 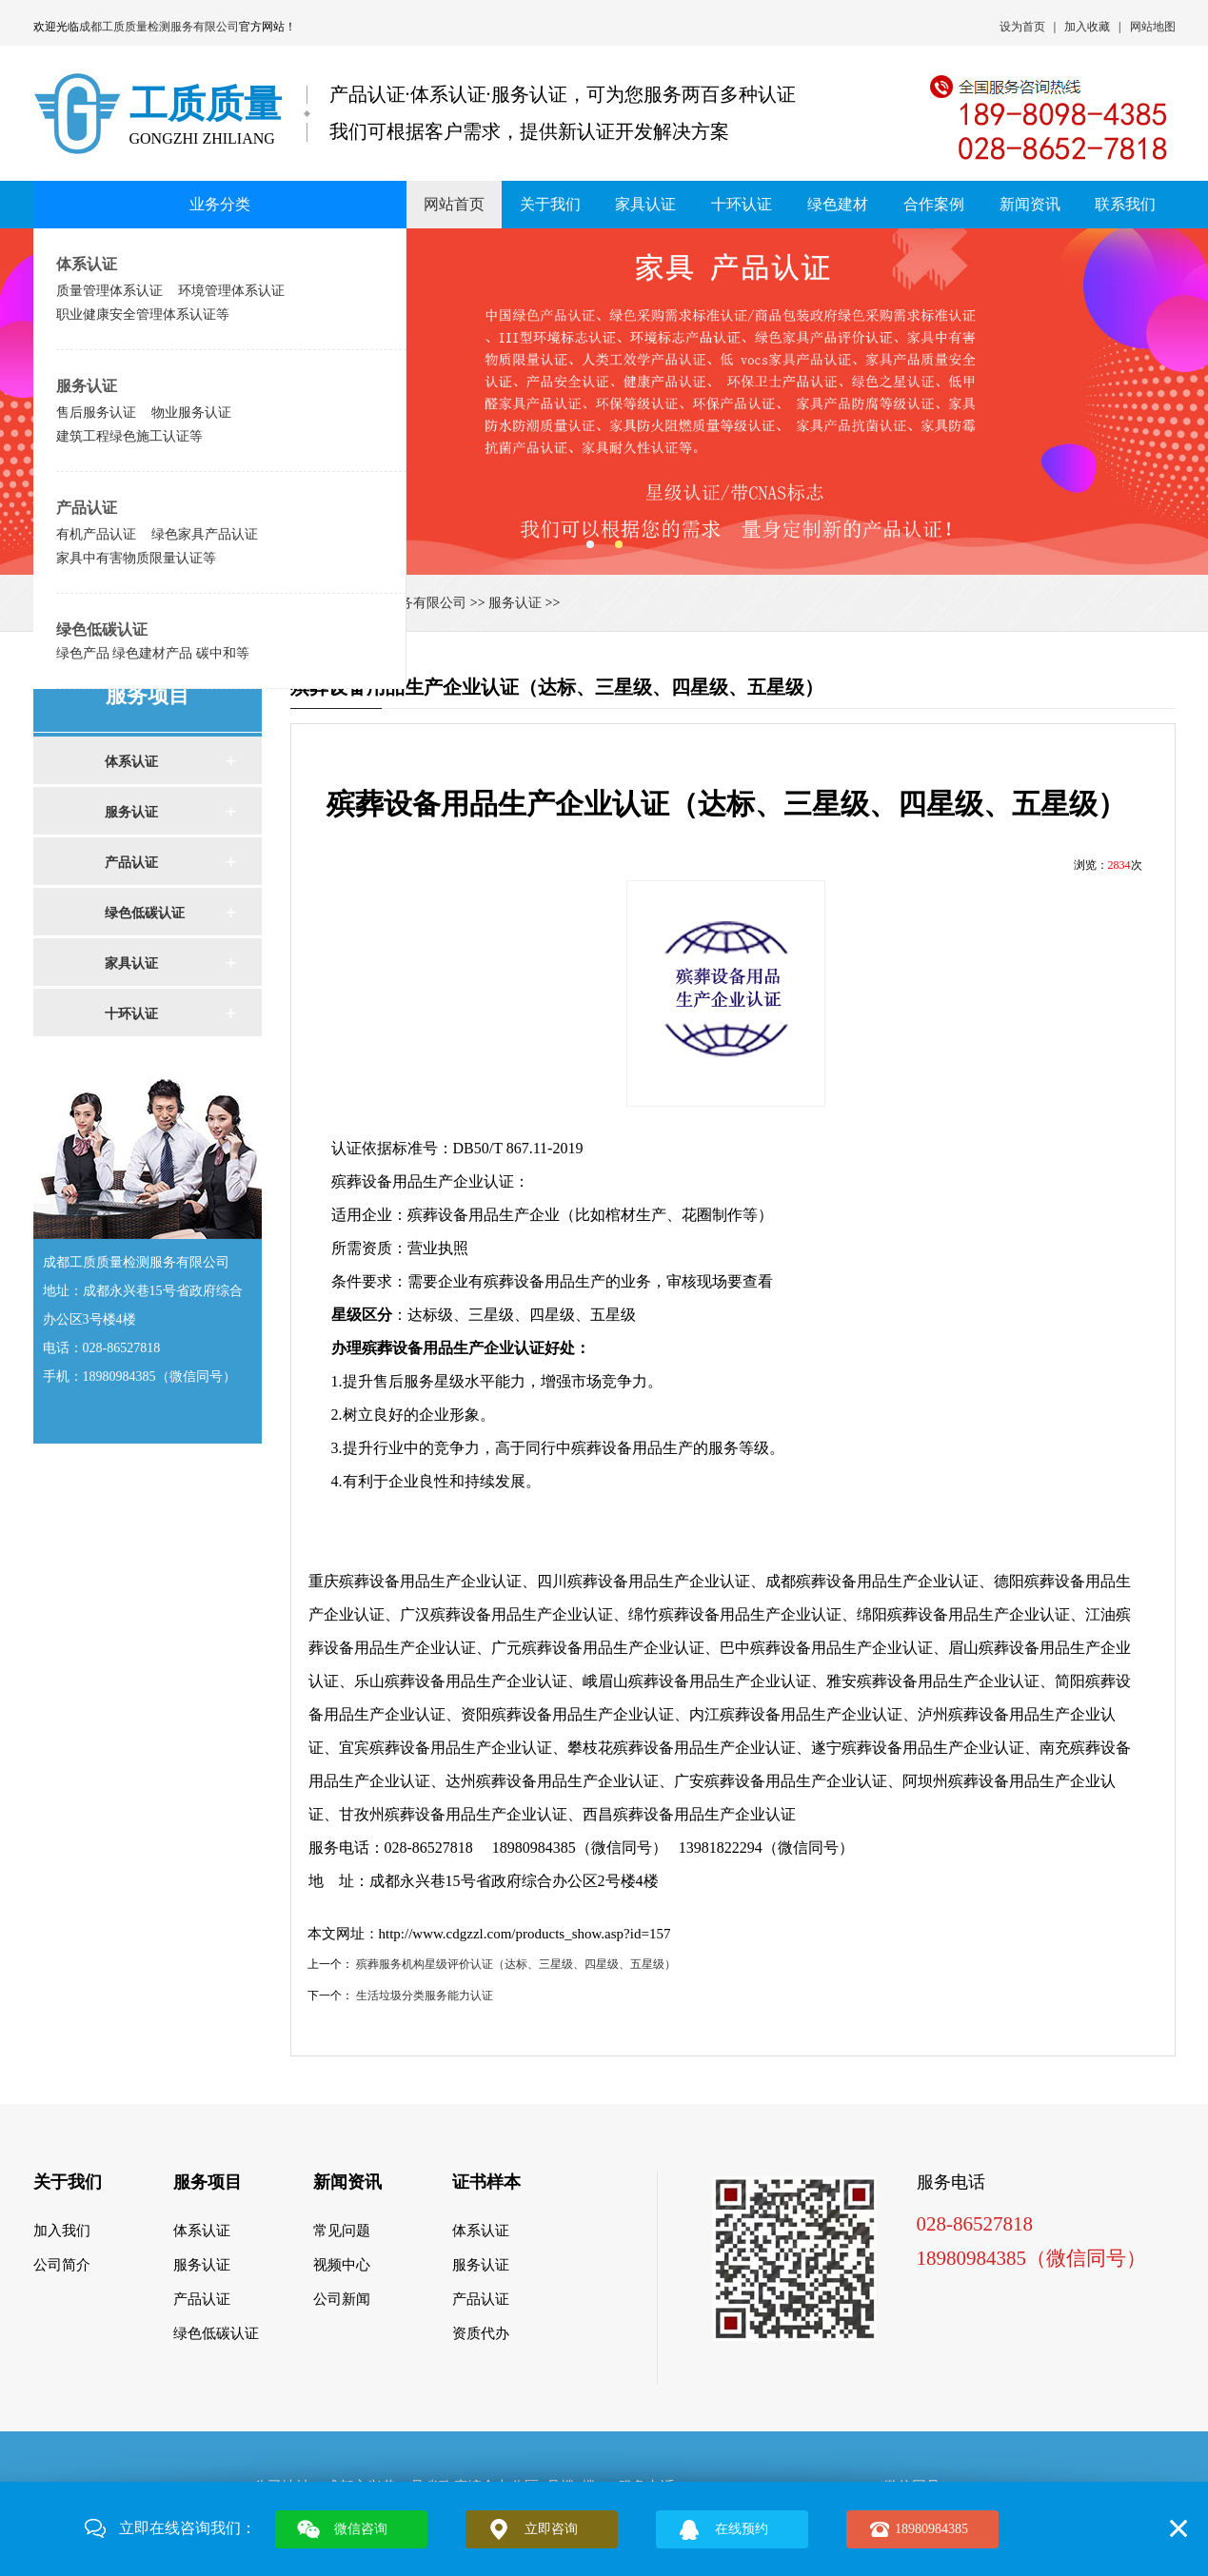 What do you see at coordinates (86, 508) in the screenshot?
I see `产品认证` at bounding box center [86, 508].